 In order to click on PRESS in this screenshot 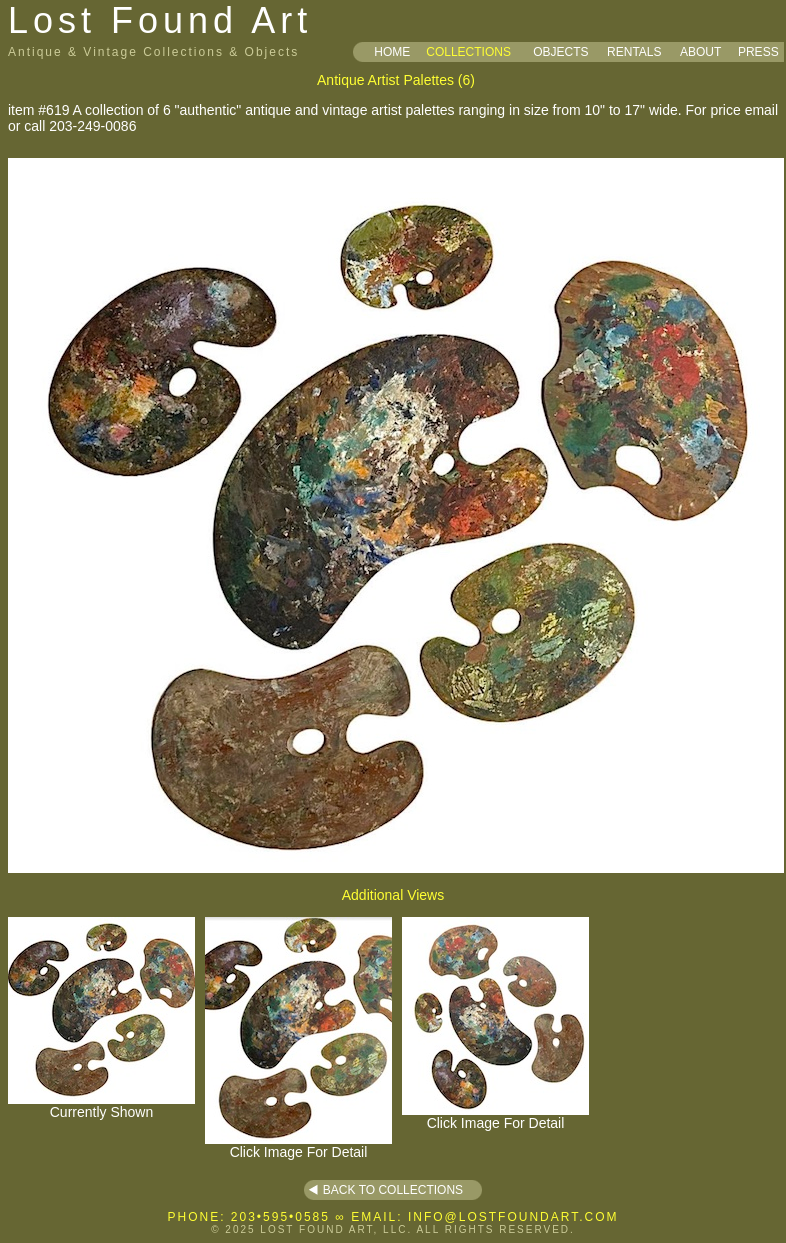, I will do `click(758, 52)`.